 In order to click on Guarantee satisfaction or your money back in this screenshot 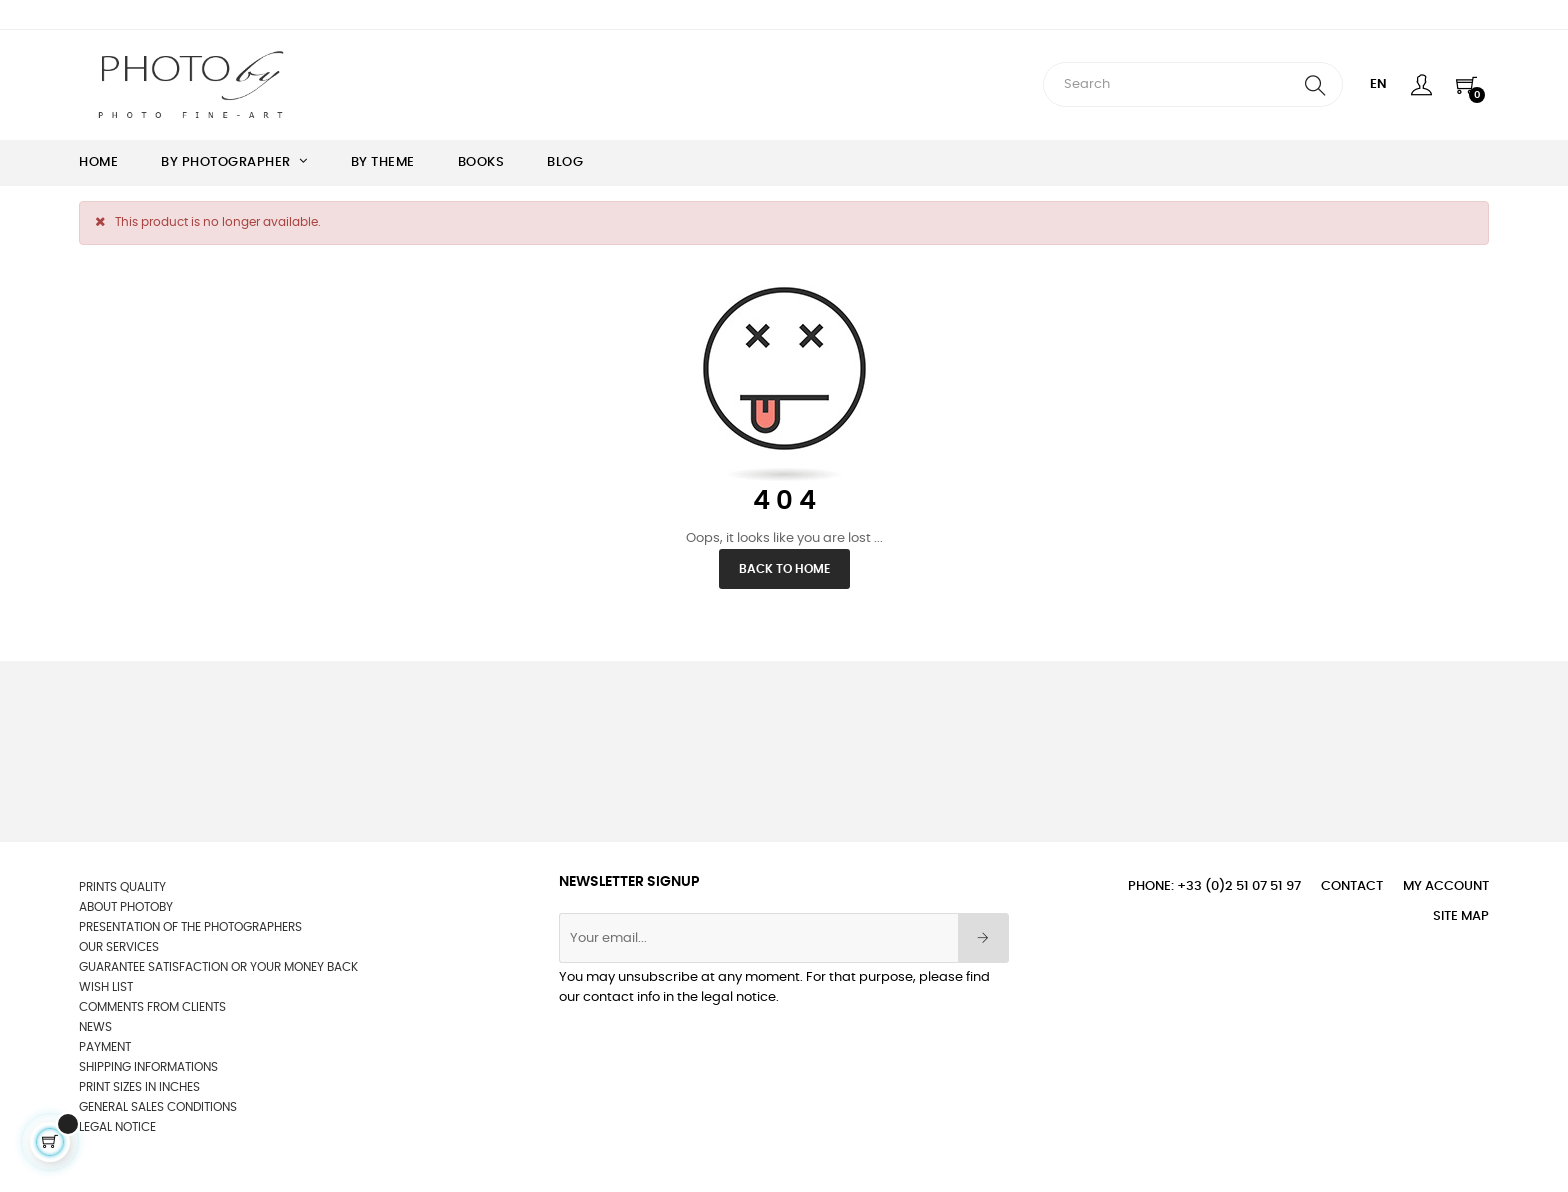, I will do `click(218, 967)`.